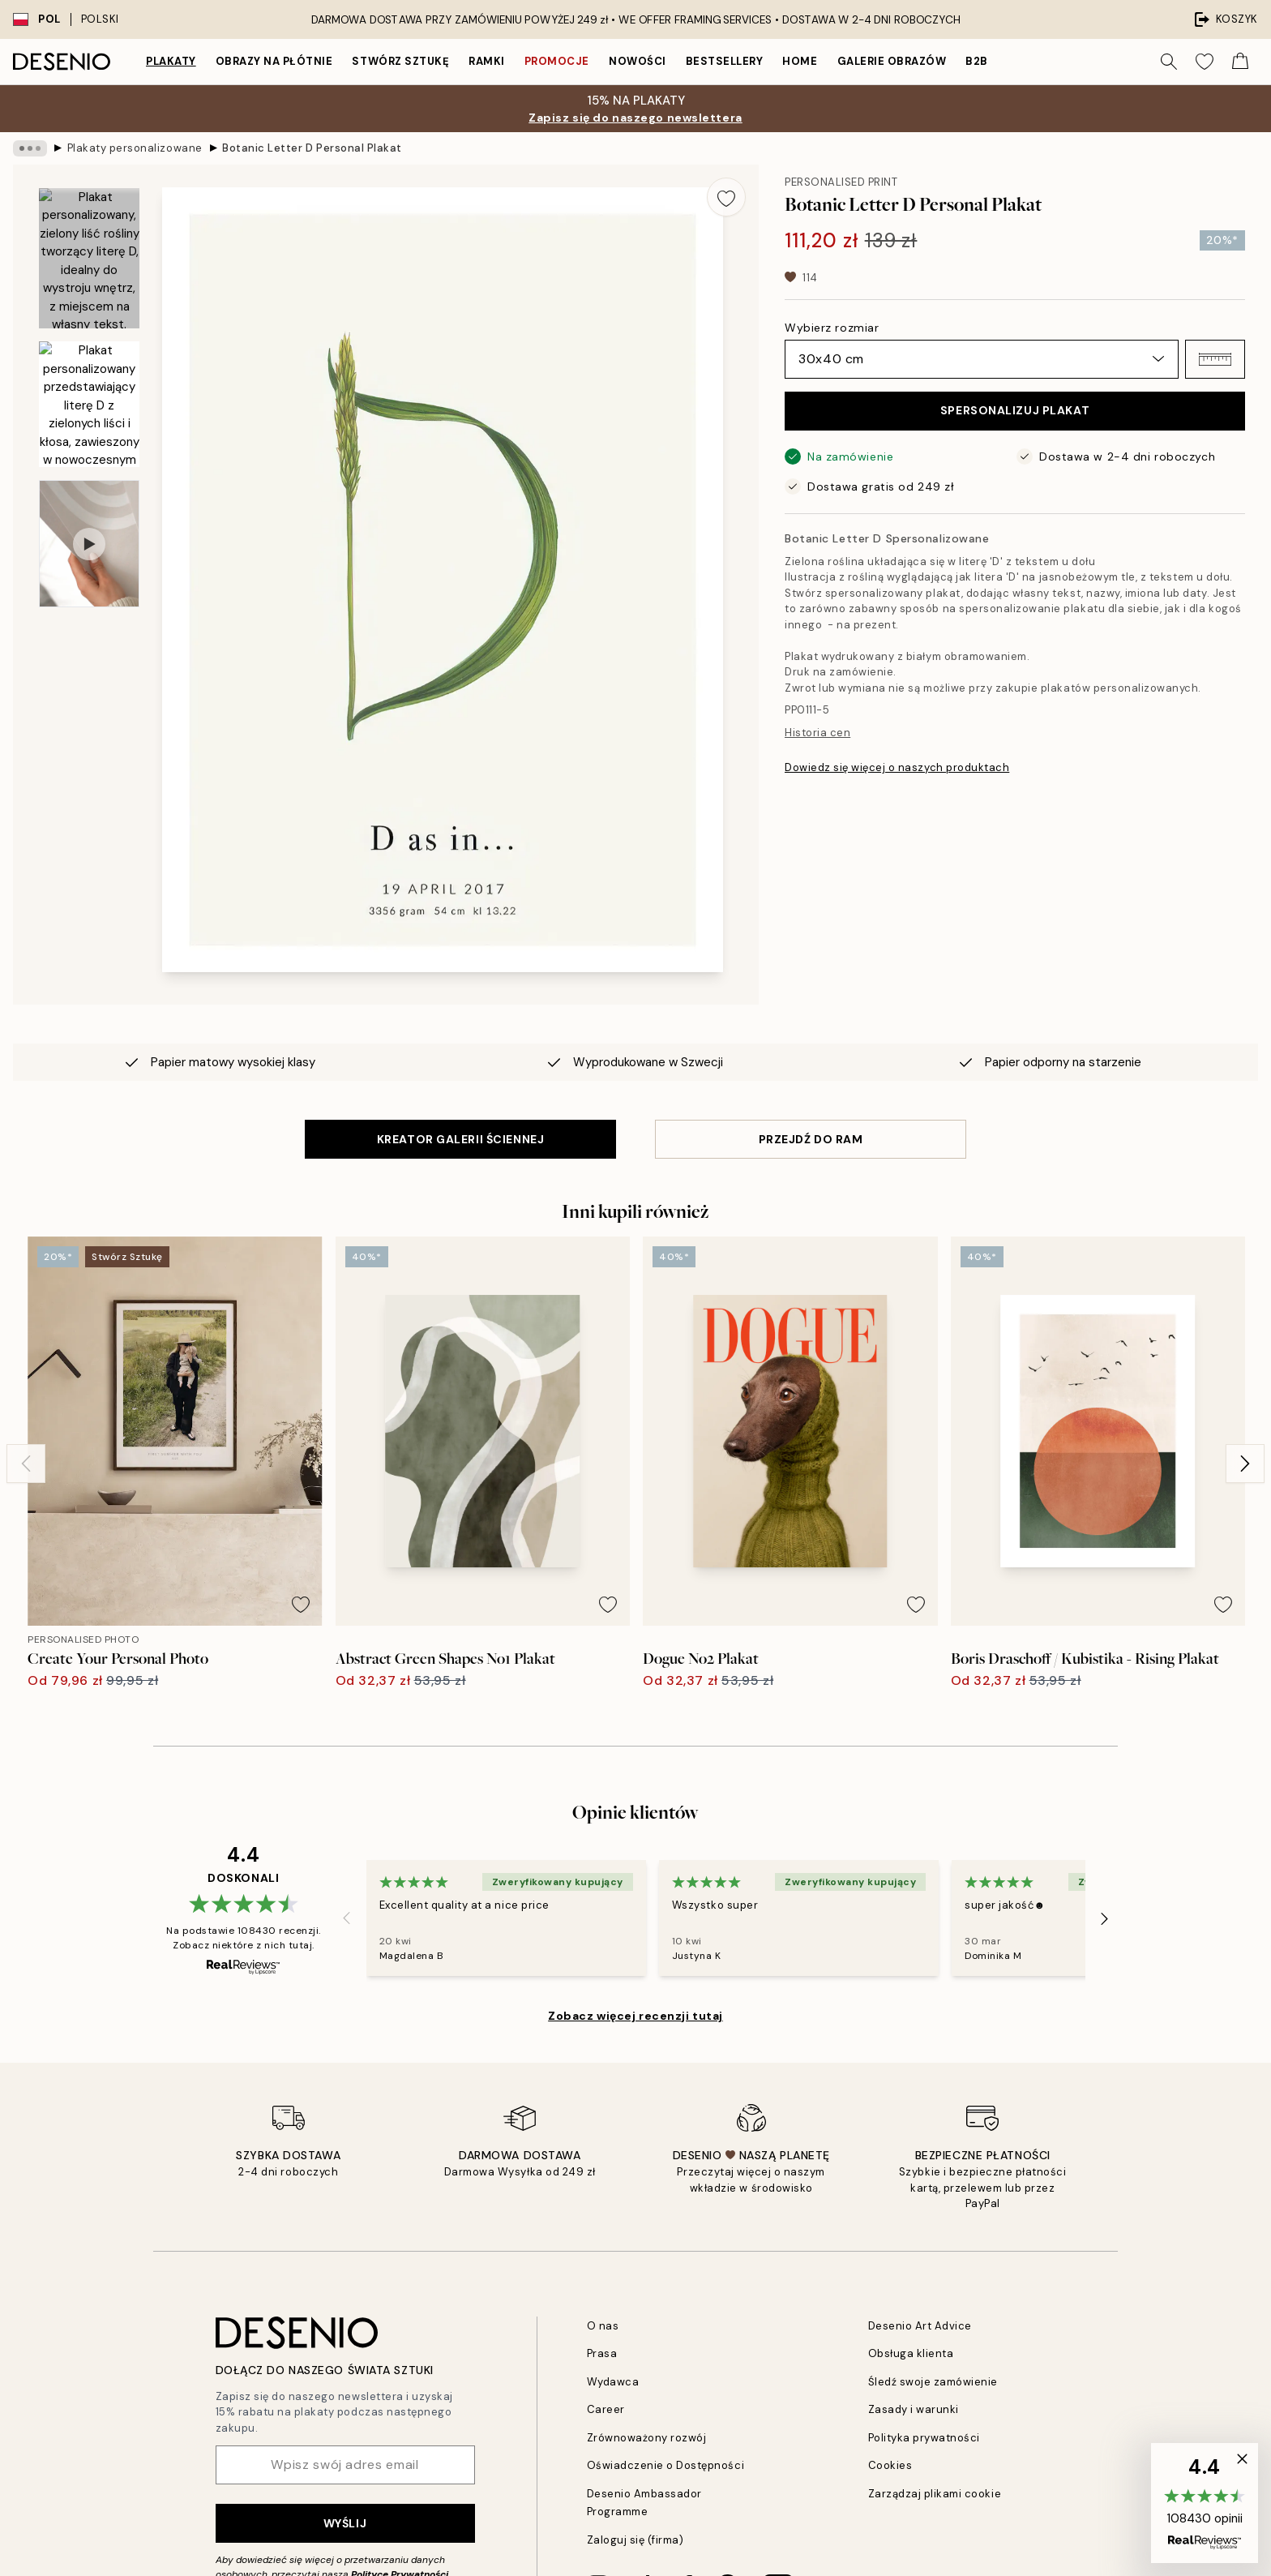 This screenshot has width=1271, height=2576. Describe the element at coordinates (892, 61) in the screenshot. I see `Galerie obrazów` at that location.